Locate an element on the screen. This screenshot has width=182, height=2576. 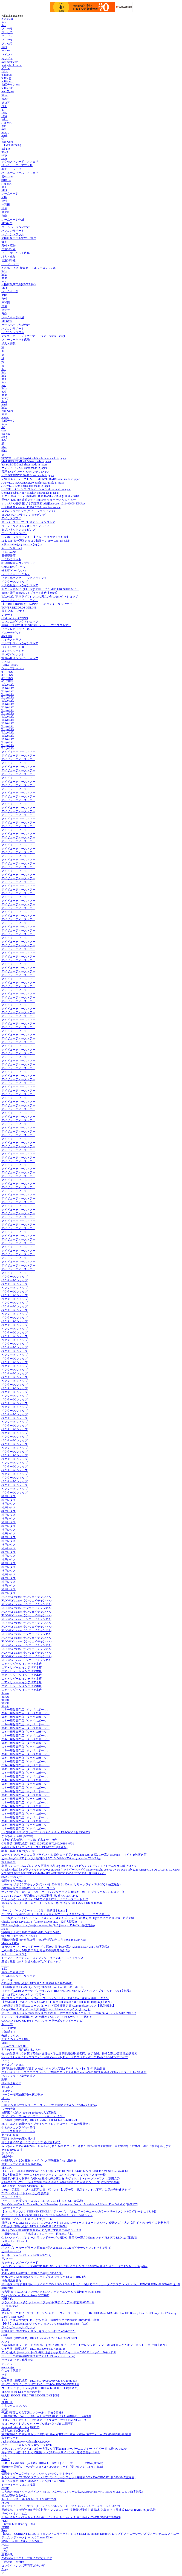
住まいスタイル プレジール ラウンドテーブル 幅700×奥行700×高さ745mm レッド PLS-R70-RED 1台(直送品) is located at coordinates (69, 2237).